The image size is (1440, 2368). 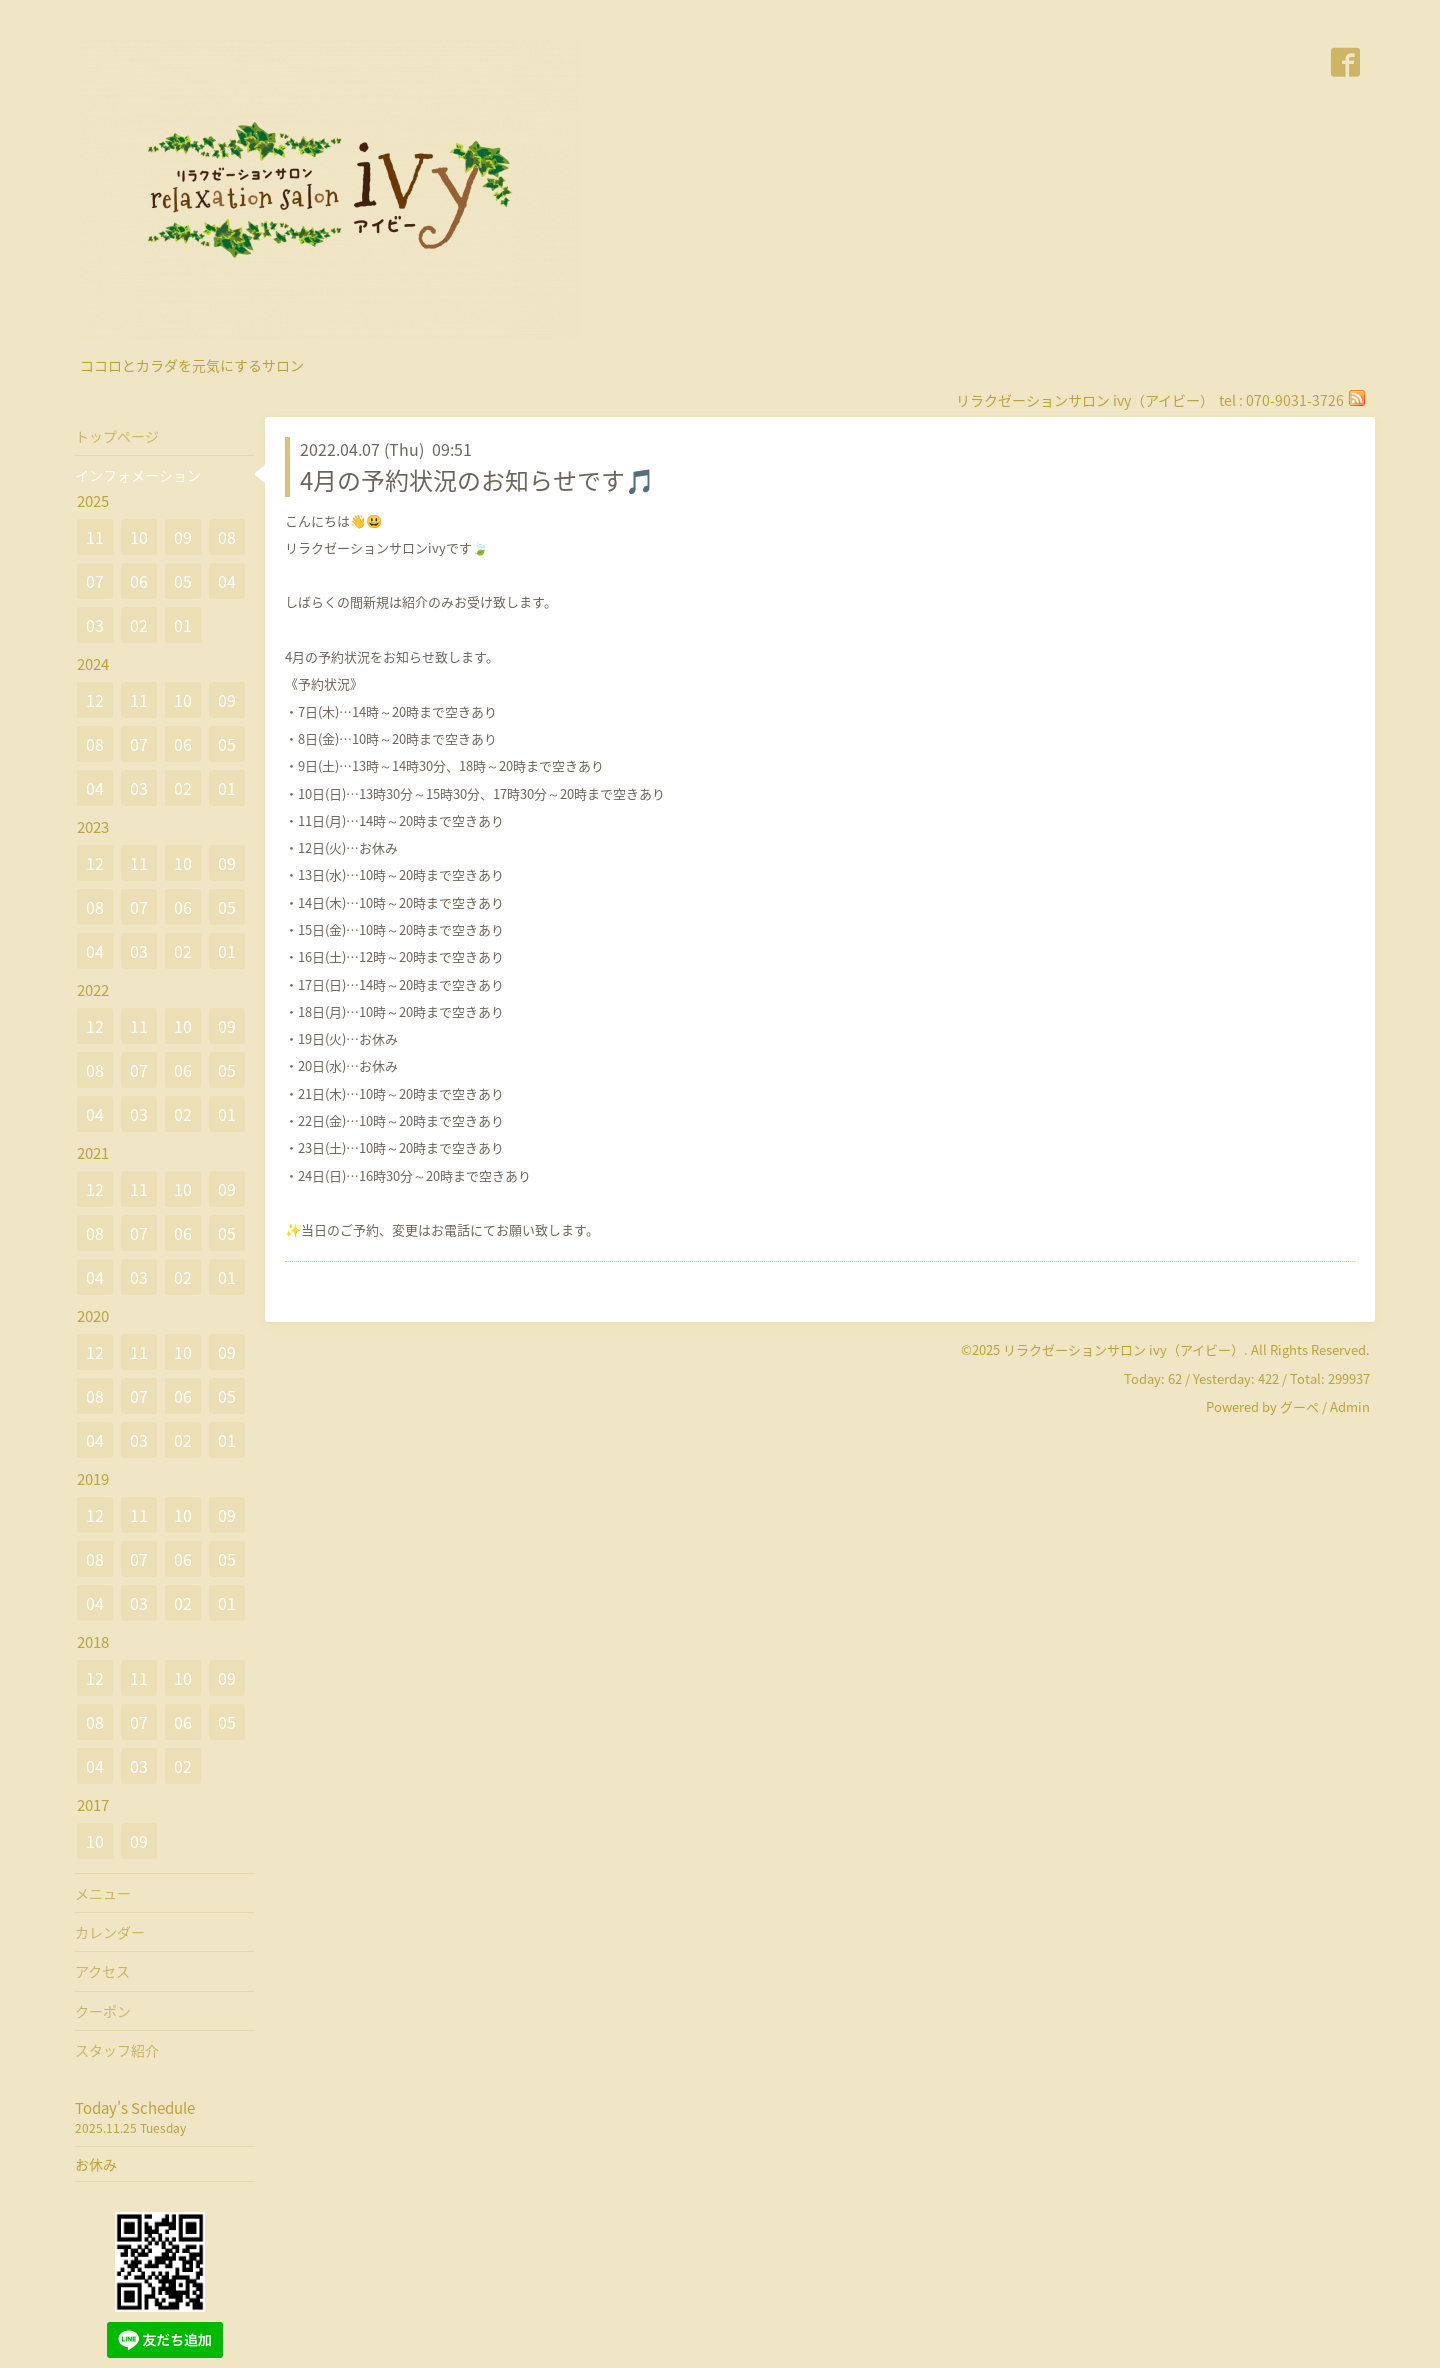 I want to click on アクセス, so click(x=102, y=1971).